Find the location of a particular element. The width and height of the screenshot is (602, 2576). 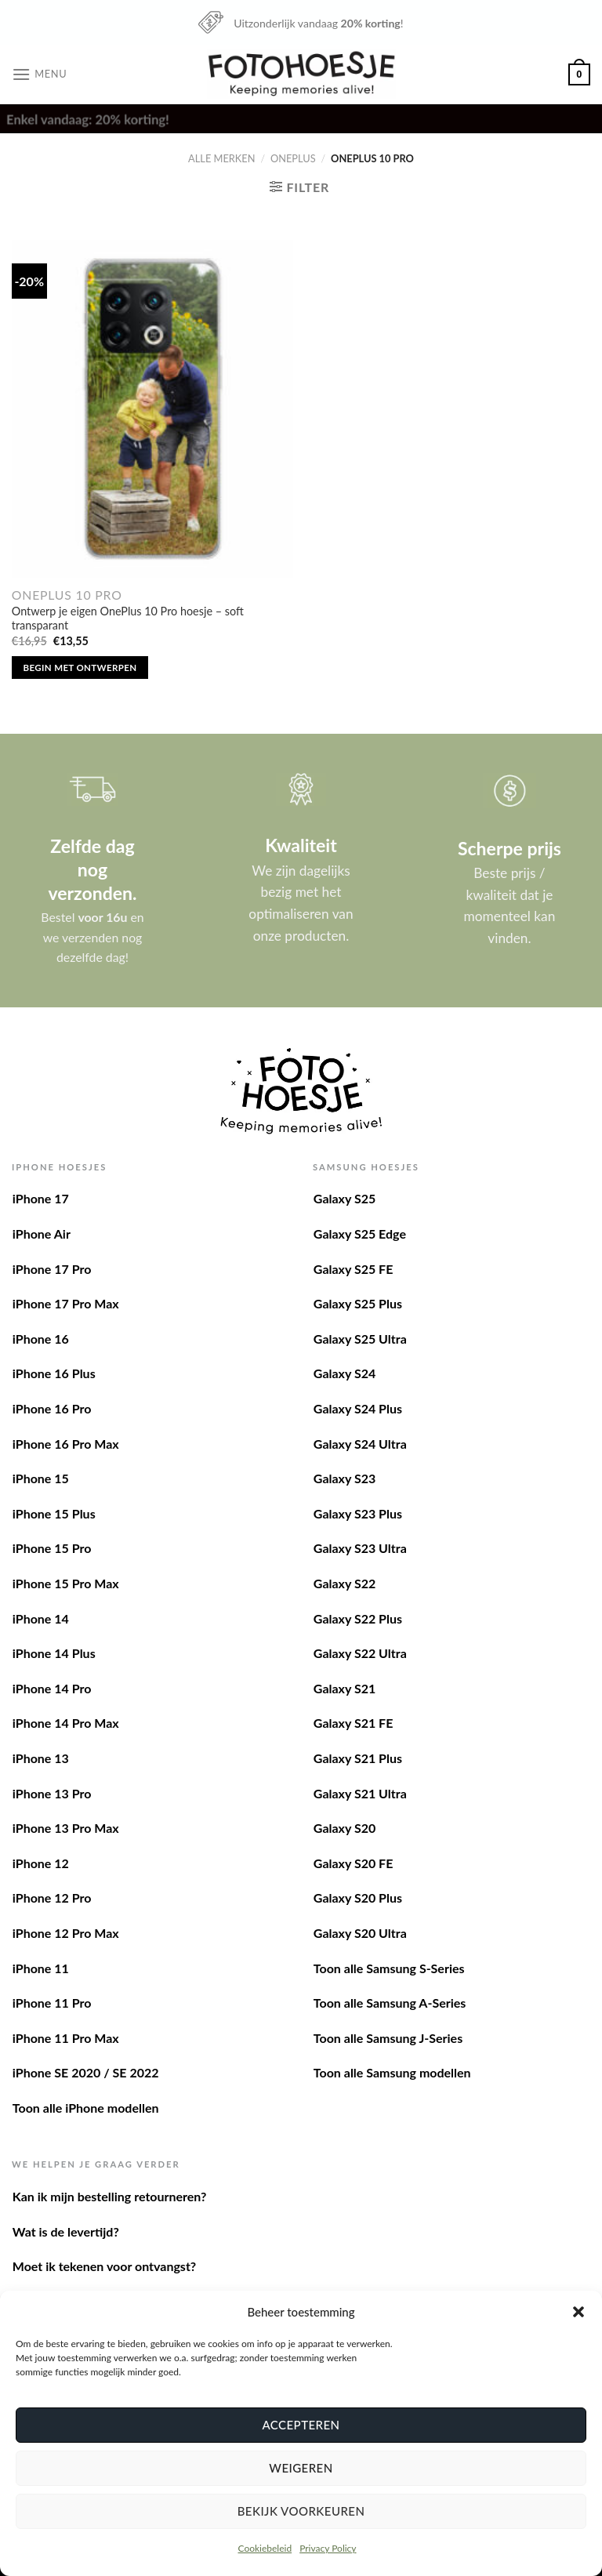

Galaxy S23 is located at coordinates (344, 1478).